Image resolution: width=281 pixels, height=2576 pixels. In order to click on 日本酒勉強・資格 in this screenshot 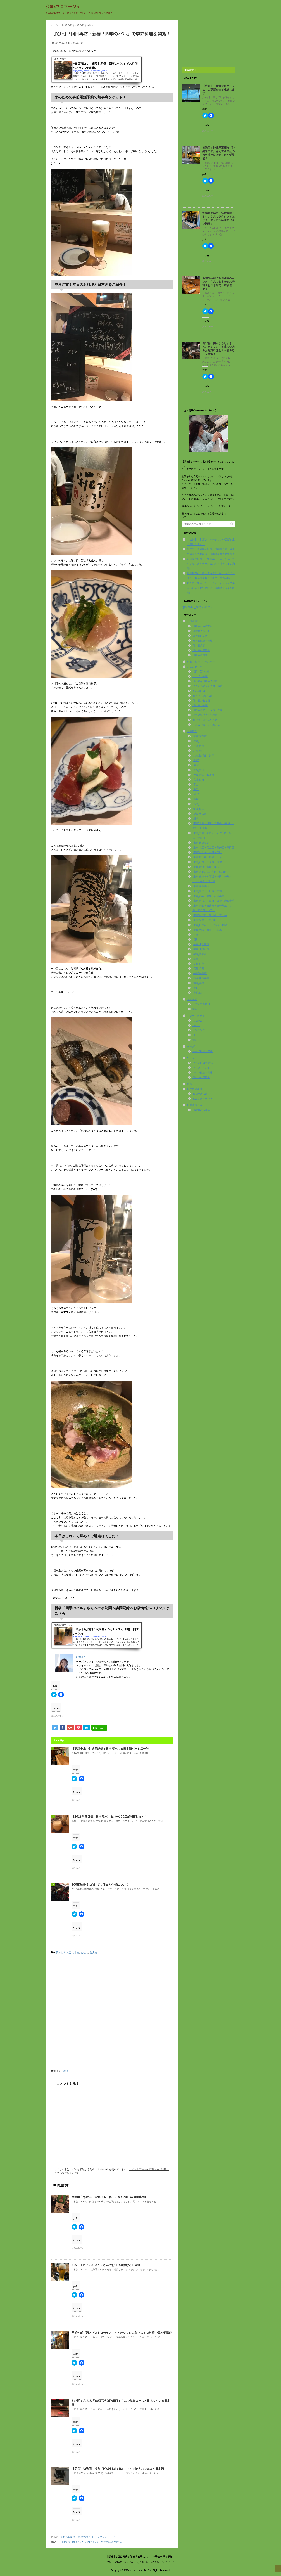, I will do `click(202, 640)`.